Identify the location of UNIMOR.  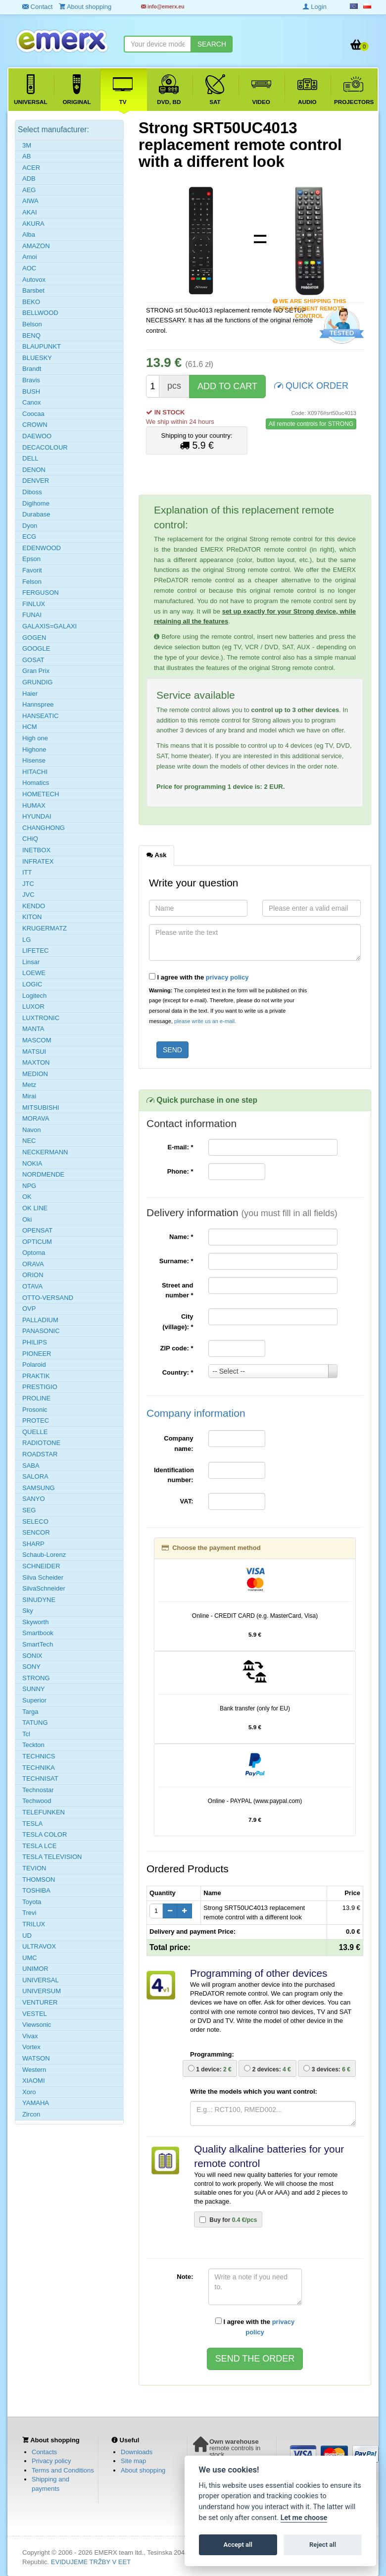
(35, 1968).